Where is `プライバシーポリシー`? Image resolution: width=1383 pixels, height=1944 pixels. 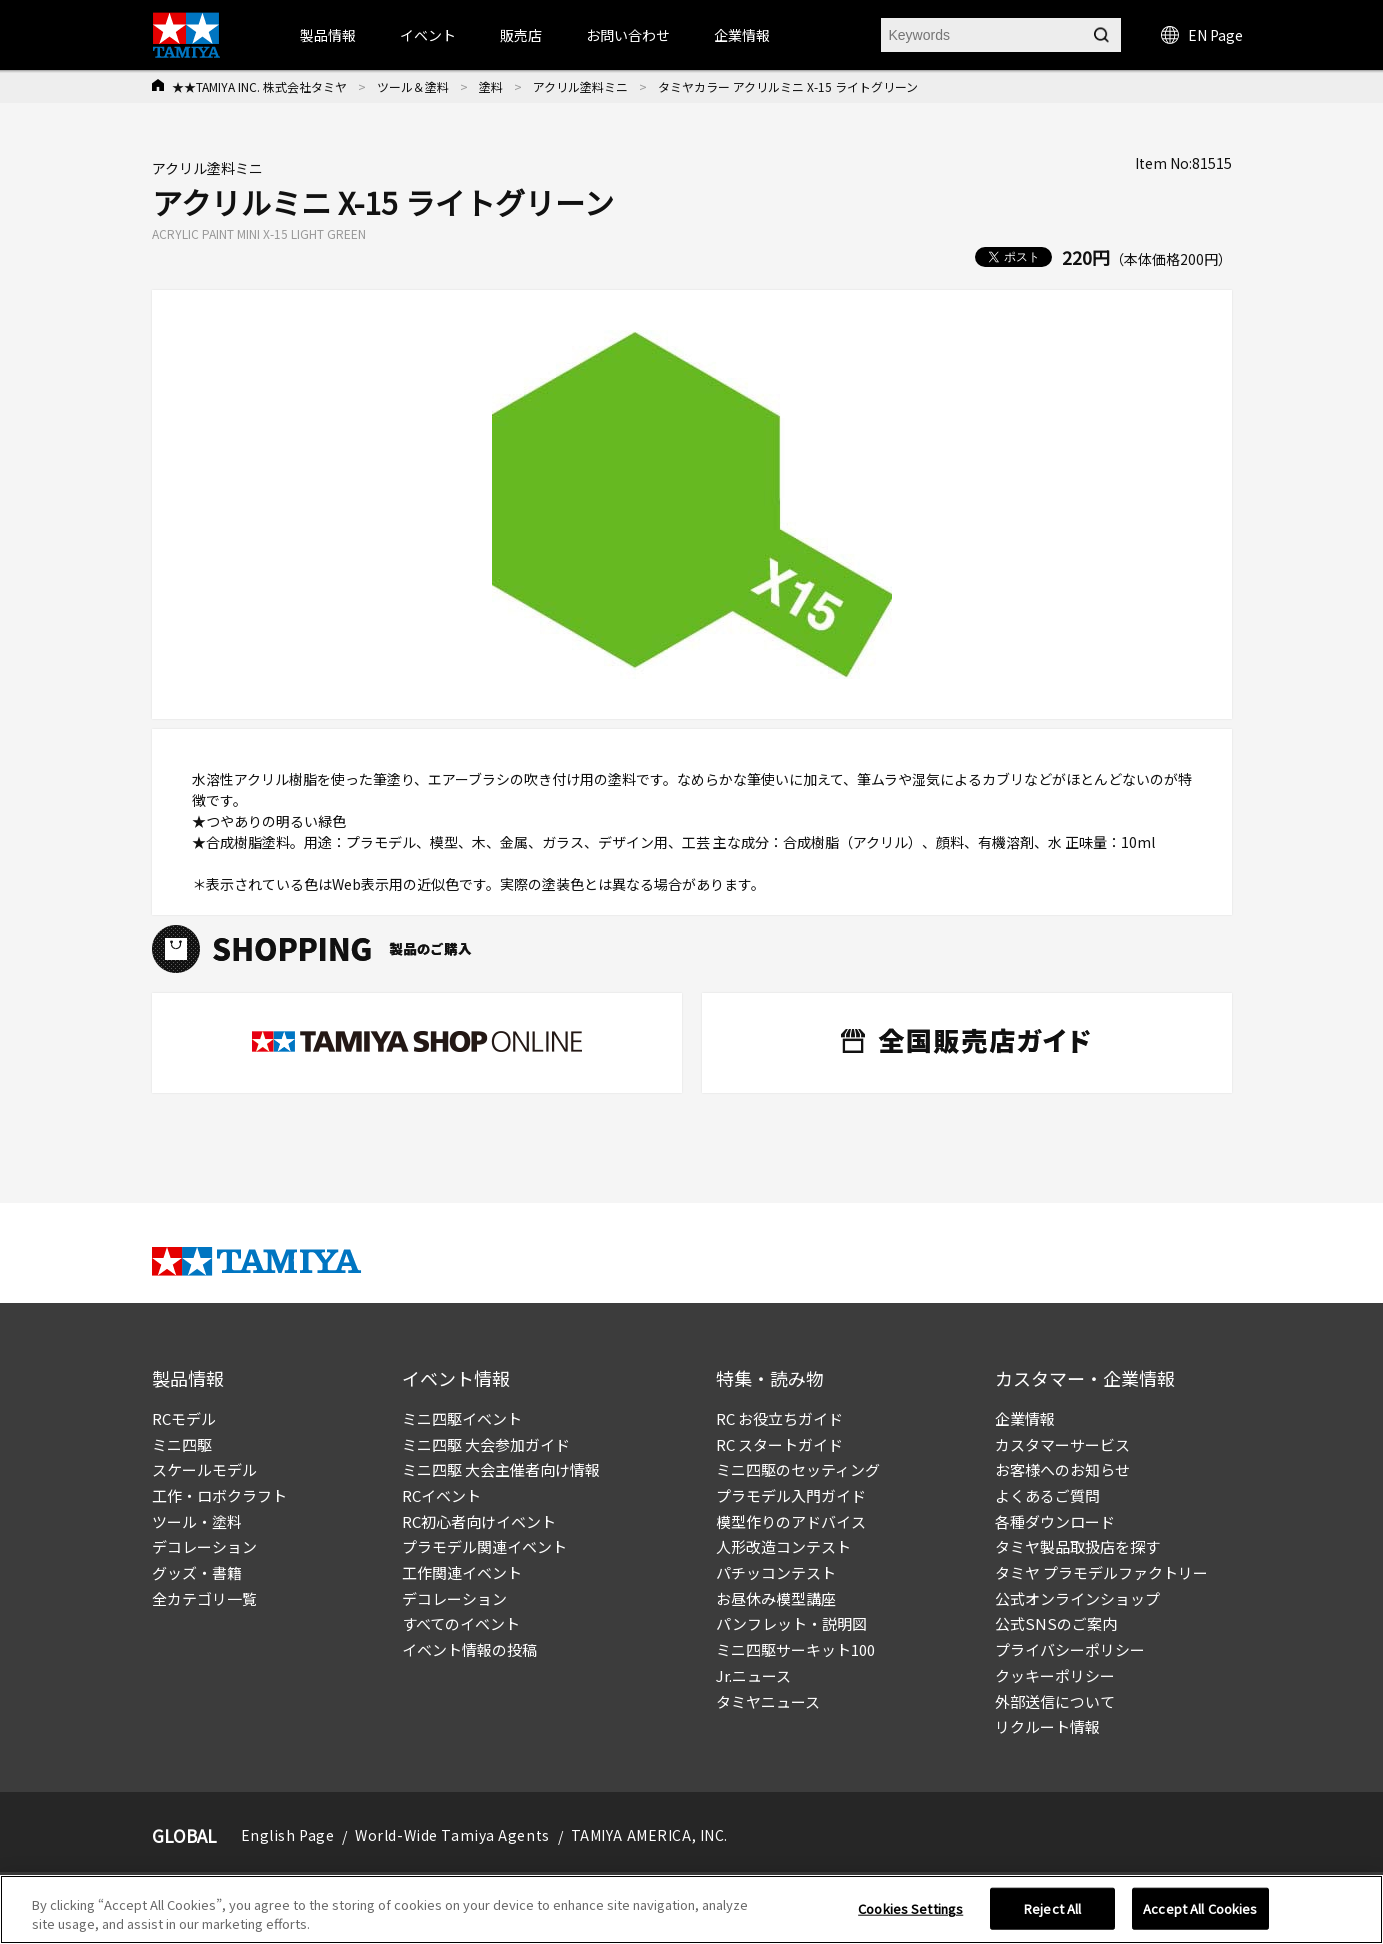
プライバシーポリシー is located at coordinates (1070, 1649).